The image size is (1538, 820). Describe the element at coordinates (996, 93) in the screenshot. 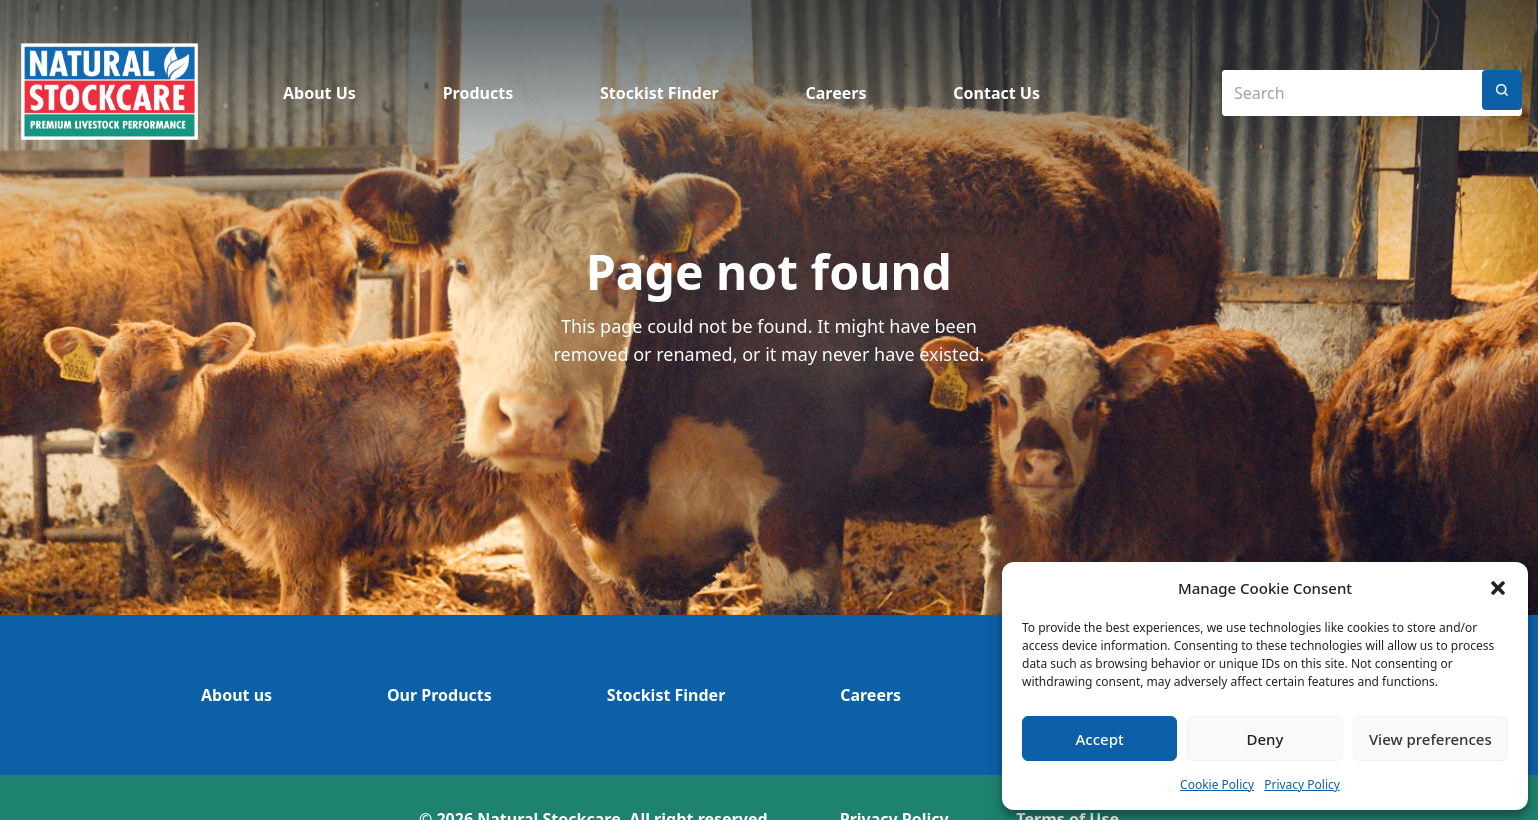

I see `Contact Us` at that location.